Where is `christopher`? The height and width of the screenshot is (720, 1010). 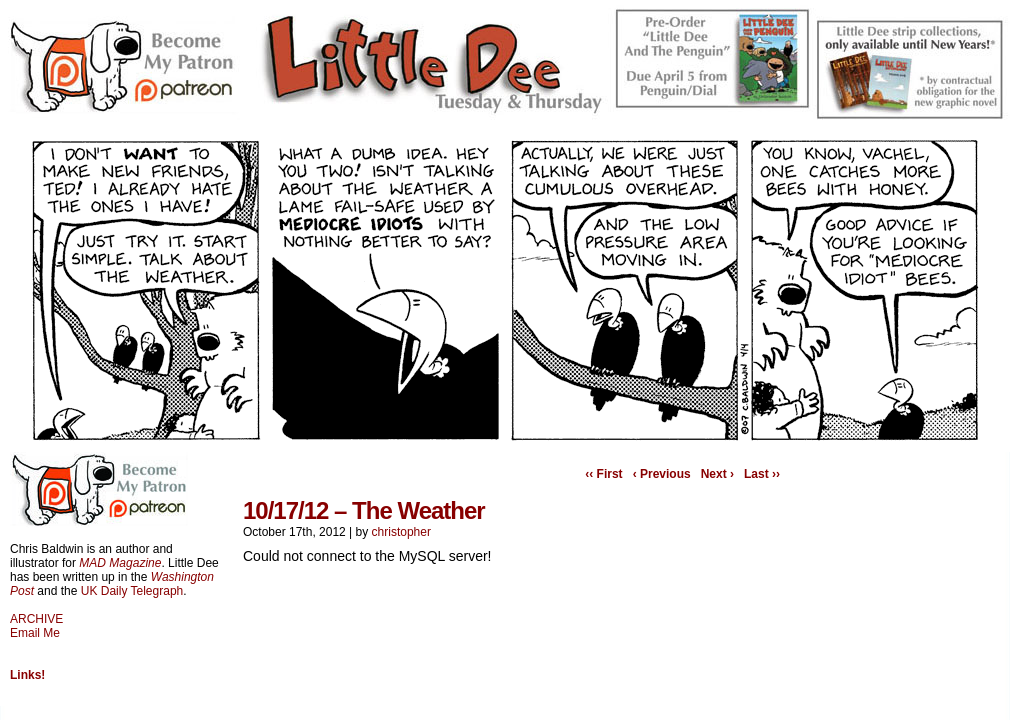 christopher is located at coordinates (401, 532).